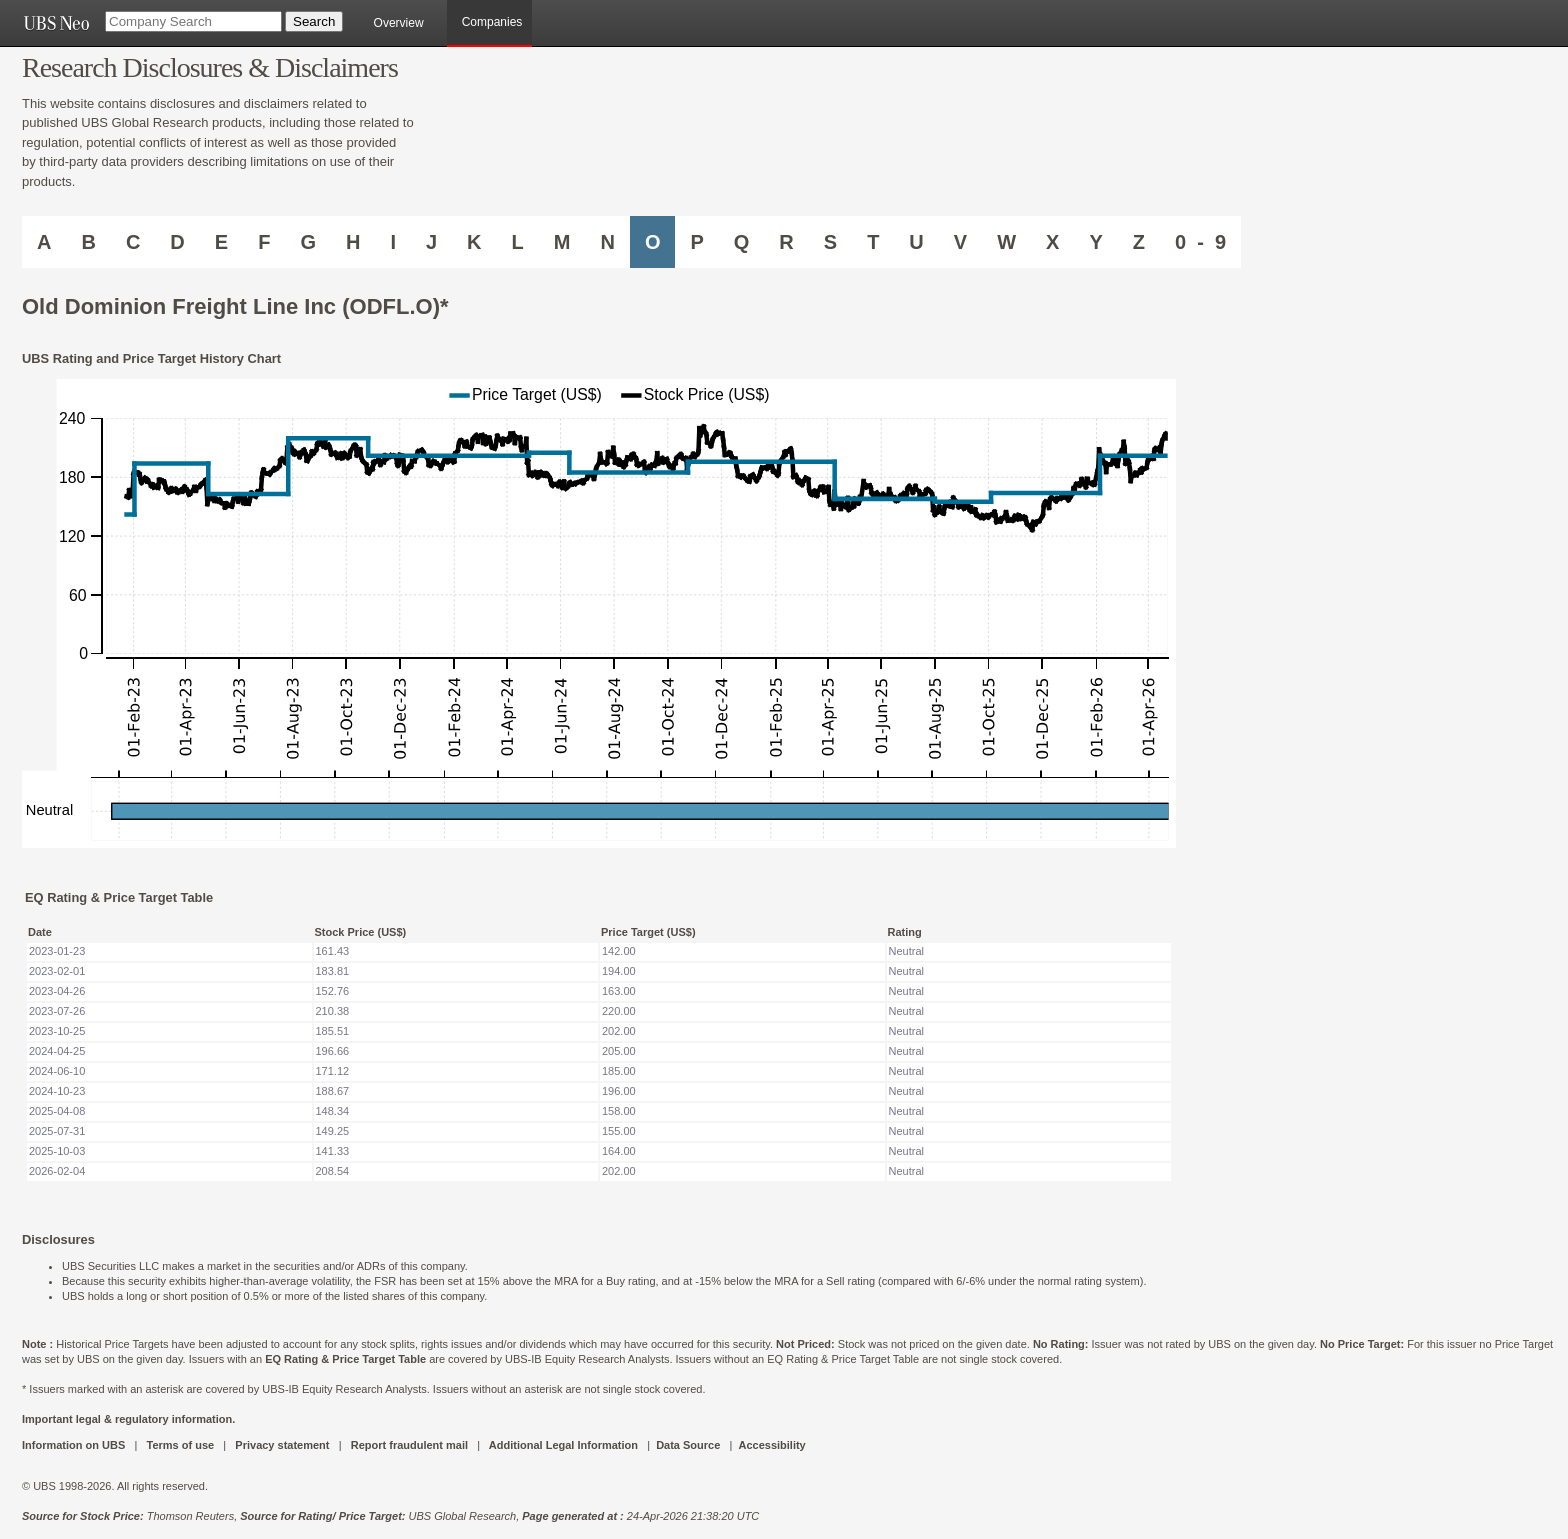  I want to click on Companies [browseA new], so click(492, 22).